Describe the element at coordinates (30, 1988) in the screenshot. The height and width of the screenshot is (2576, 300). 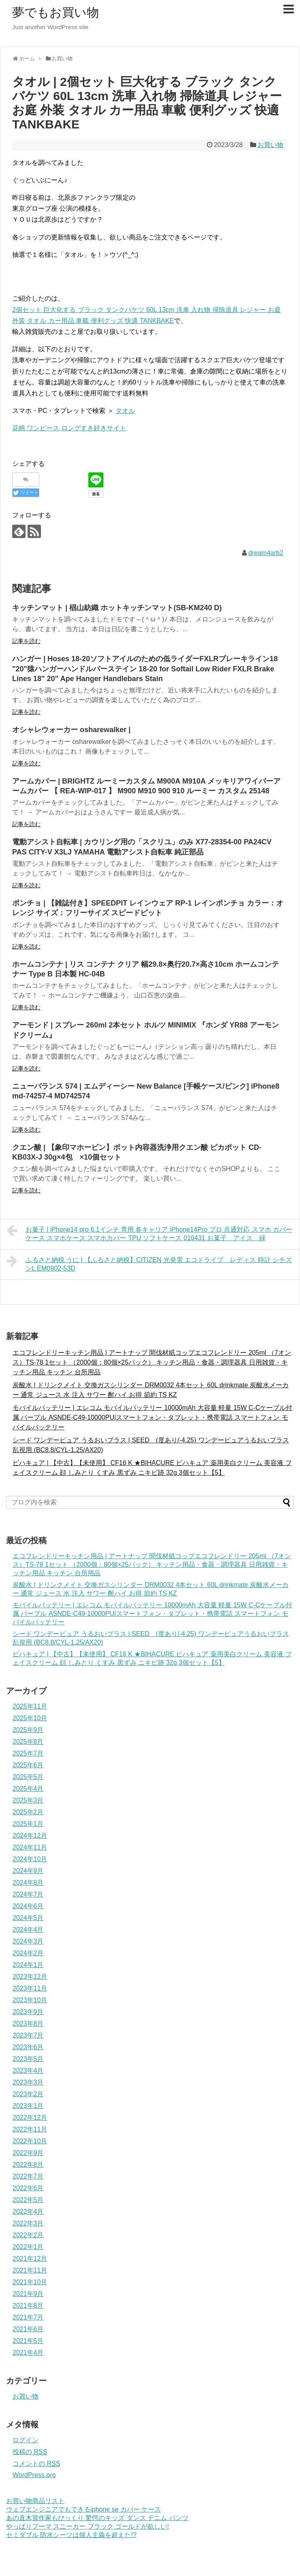
I see `2023年11月` at that location.